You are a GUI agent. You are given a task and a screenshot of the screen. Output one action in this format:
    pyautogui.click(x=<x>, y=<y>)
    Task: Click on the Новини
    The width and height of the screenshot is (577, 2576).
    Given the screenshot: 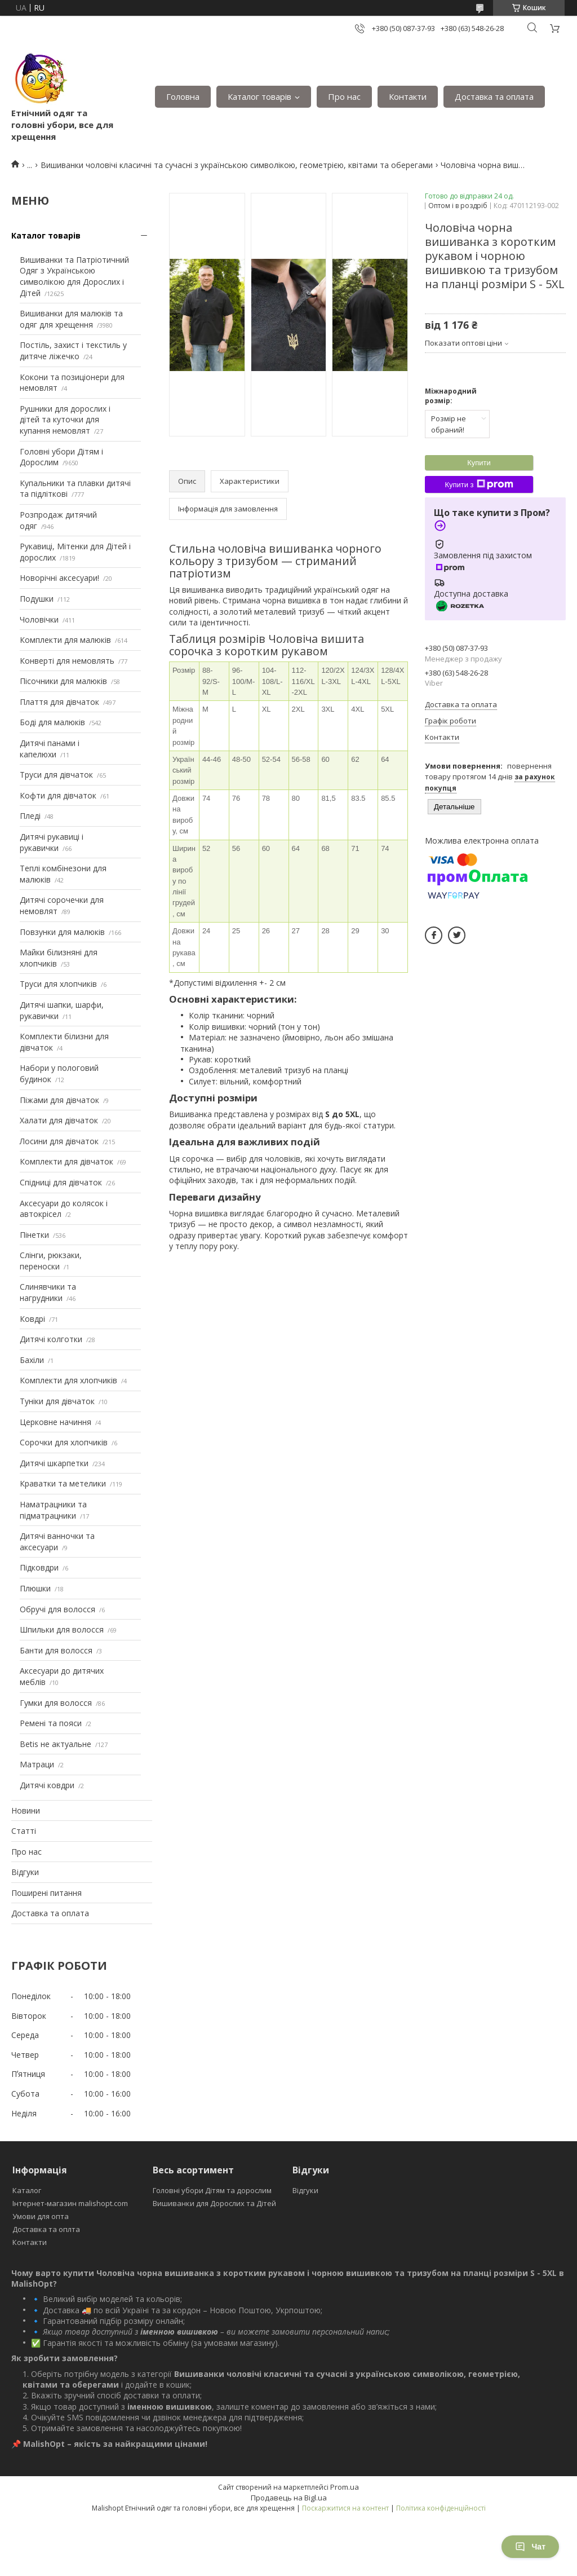 What is the action you would take?
    pyautogui.click(x=25, y=1810)
    